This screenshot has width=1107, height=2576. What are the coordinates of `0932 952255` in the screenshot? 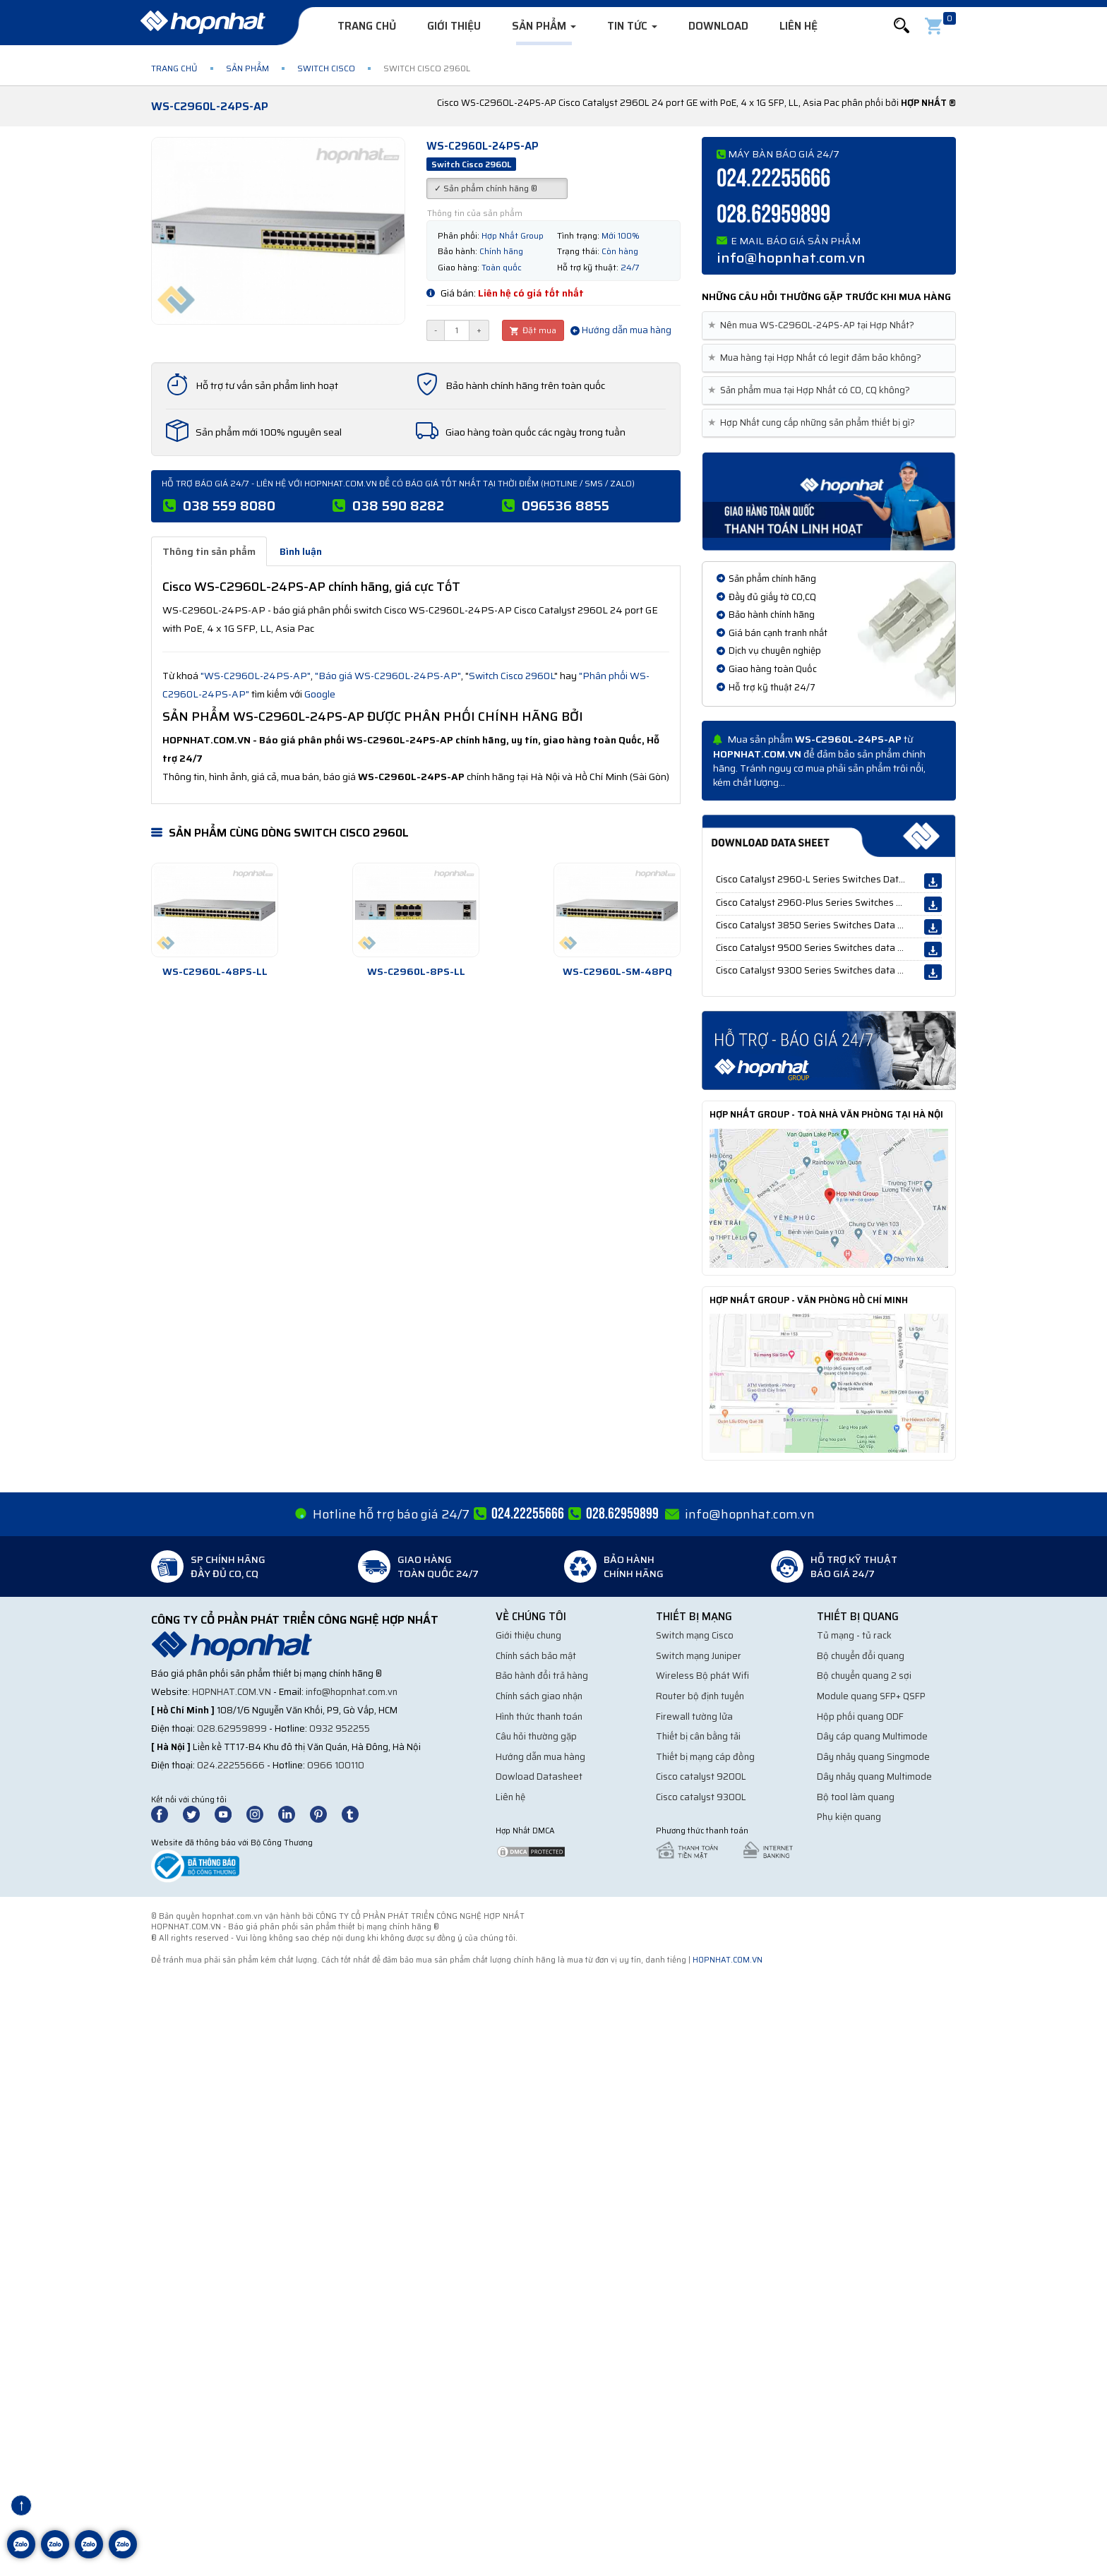 It's located at (339, 1728).